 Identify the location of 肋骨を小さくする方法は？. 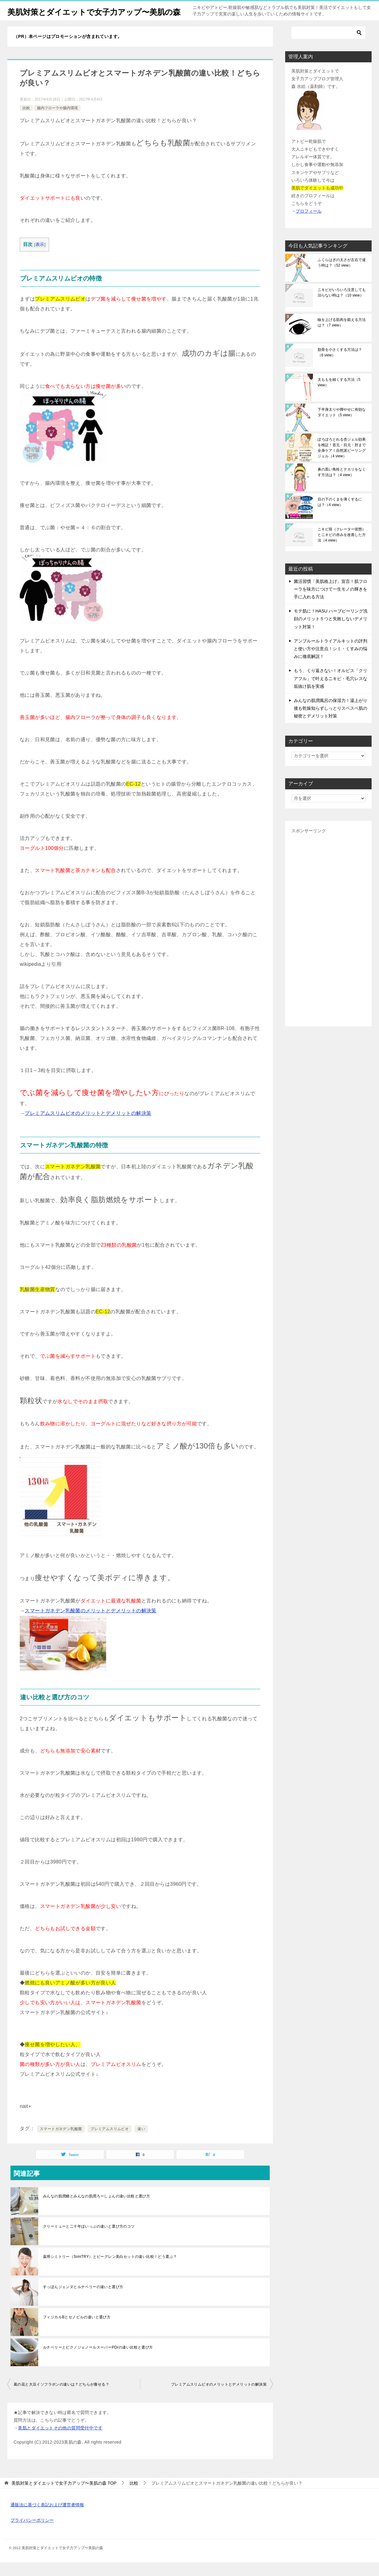
(340, 366).